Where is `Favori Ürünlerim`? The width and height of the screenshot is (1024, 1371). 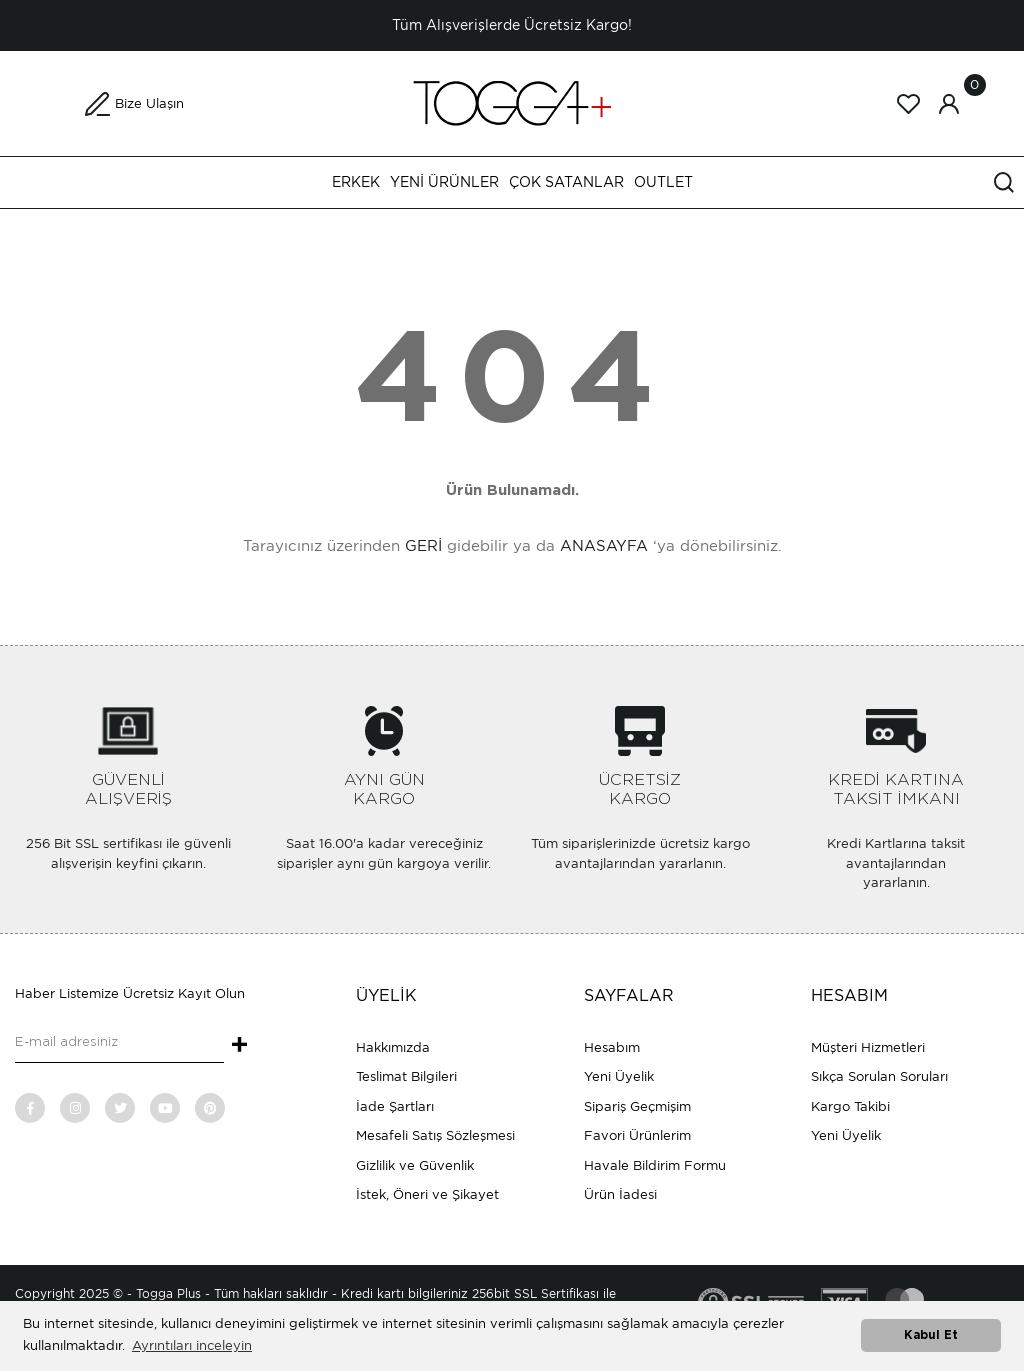
Favori Ürünlerim is located at coordinates (637, 1135).